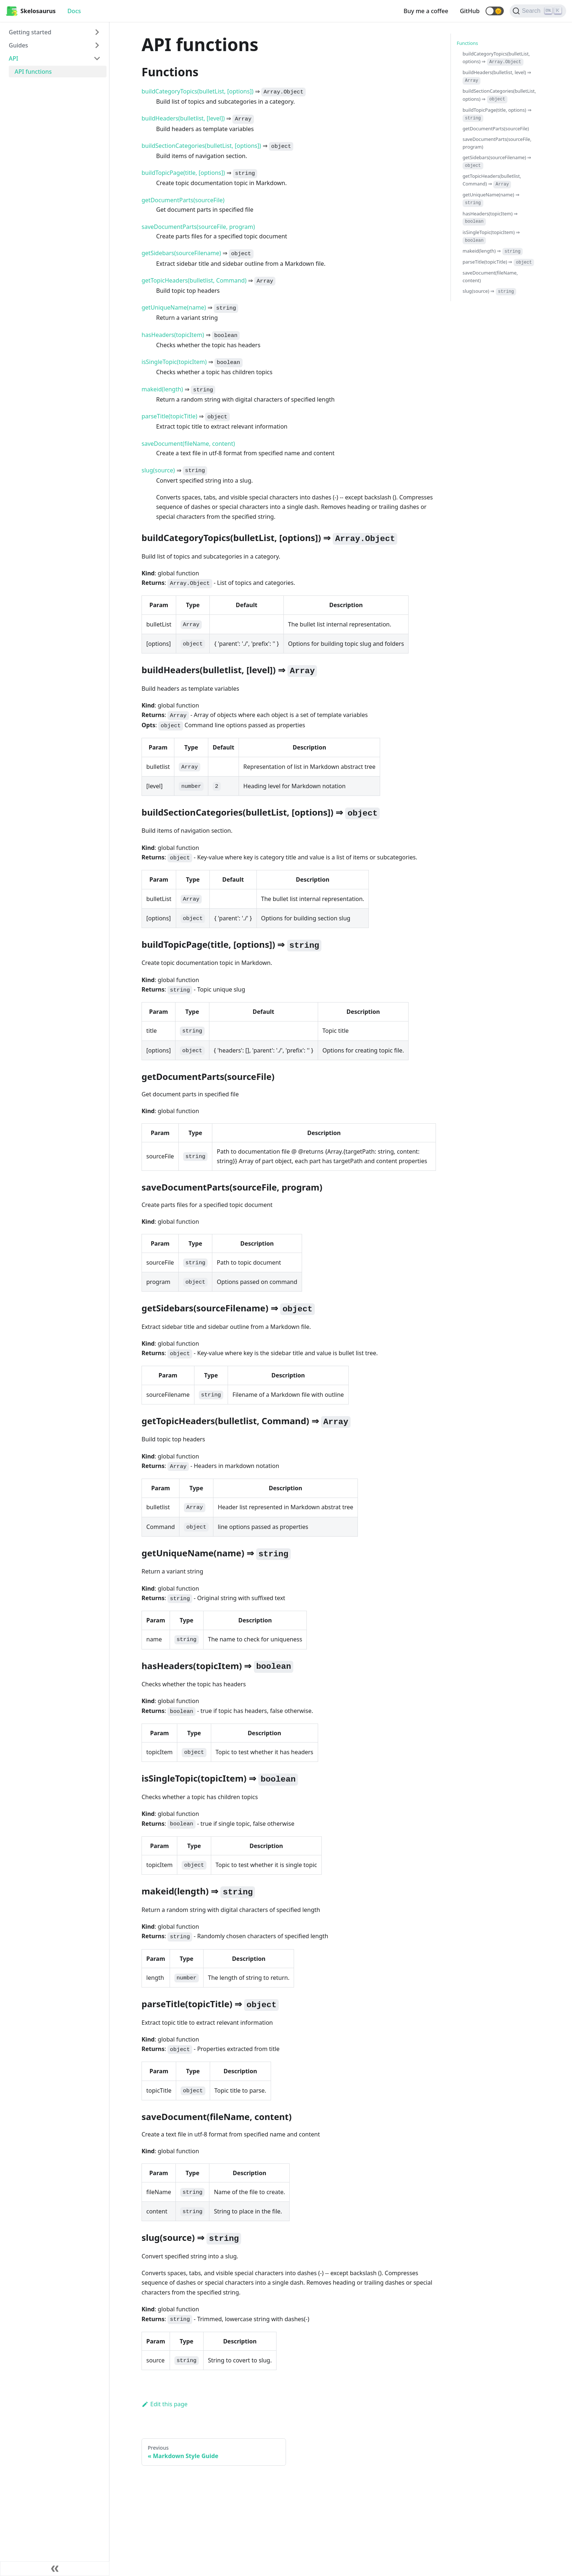  I want to click on parseTitle(topicTitle) ⇒, so click(498, 261).